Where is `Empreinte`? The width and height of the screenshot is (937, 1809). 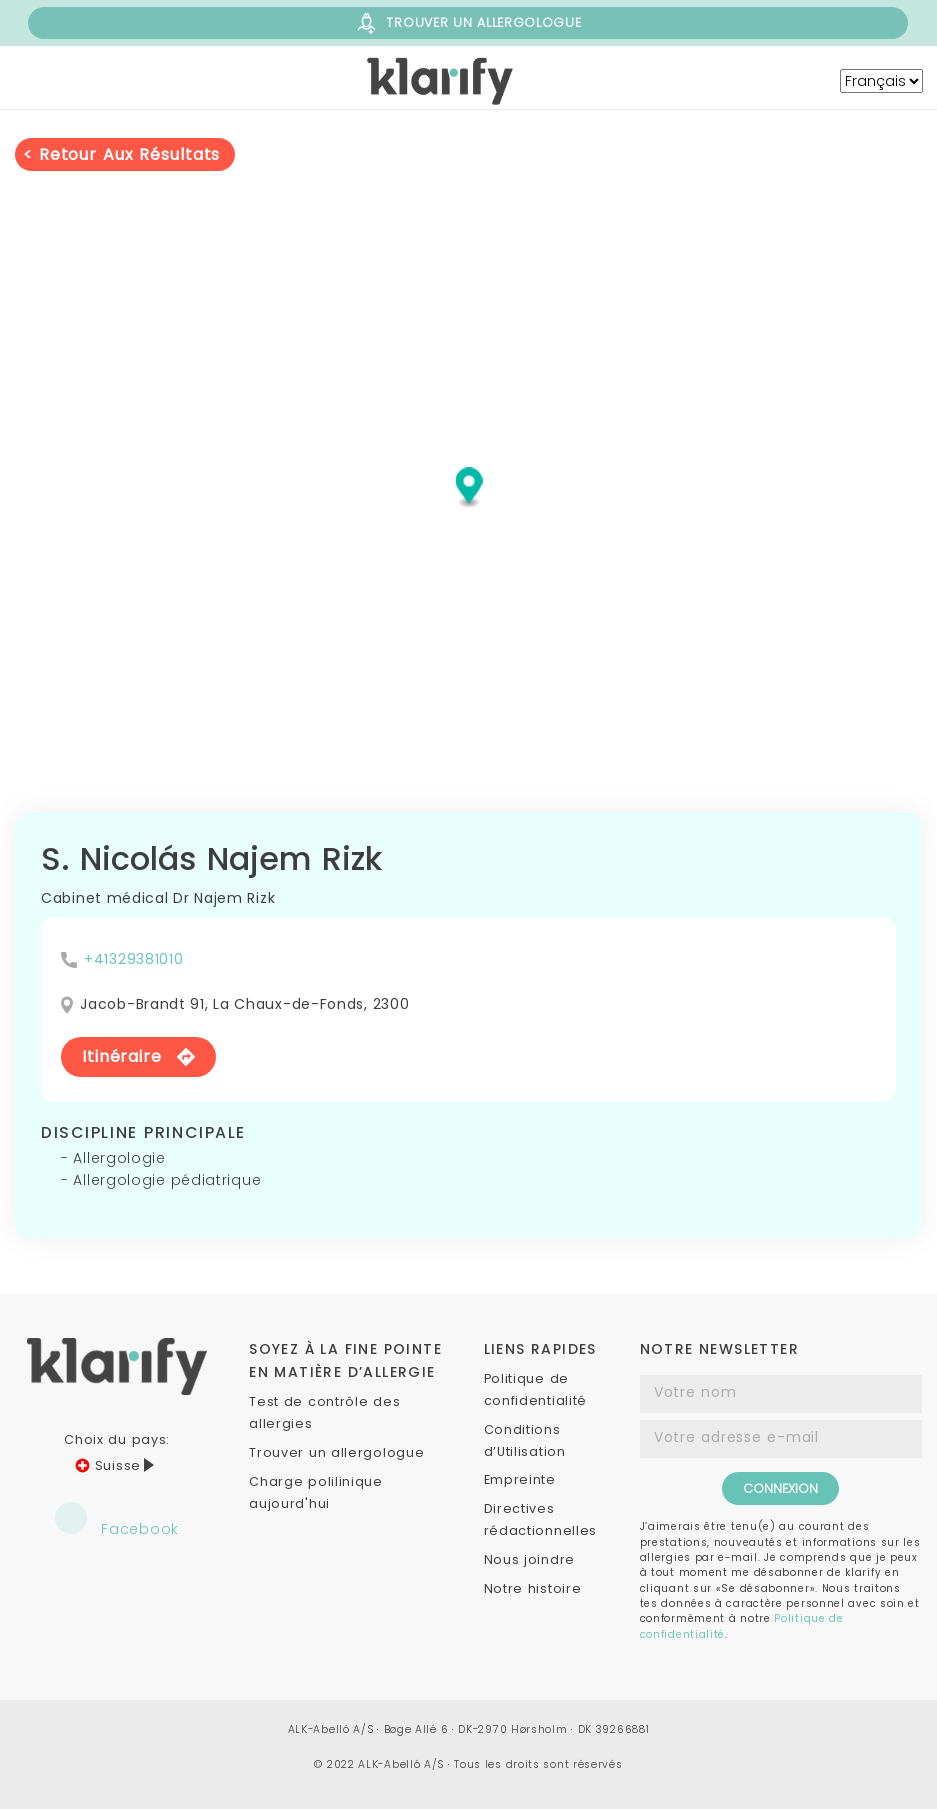 Empreinte is located at coordinates (520, 1479).